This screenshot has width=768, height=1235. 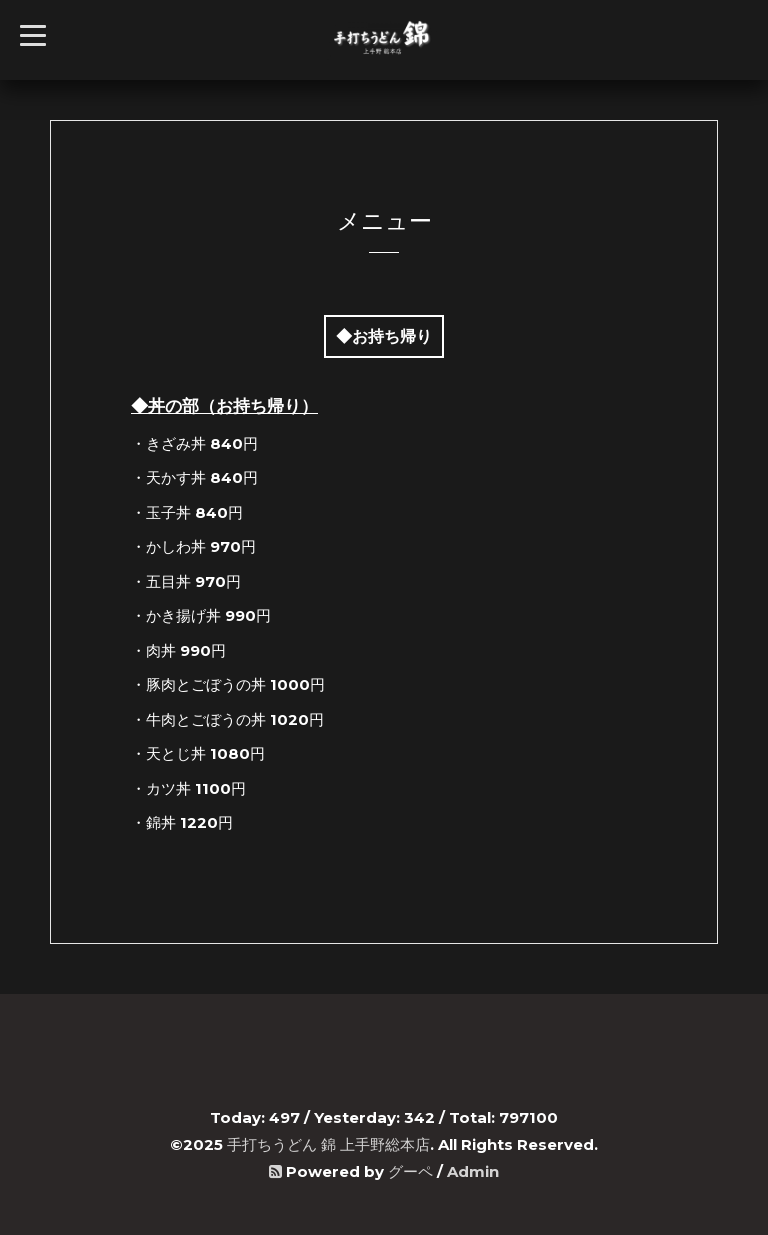 I want to click on Admin, so click(x=473, y=1171).